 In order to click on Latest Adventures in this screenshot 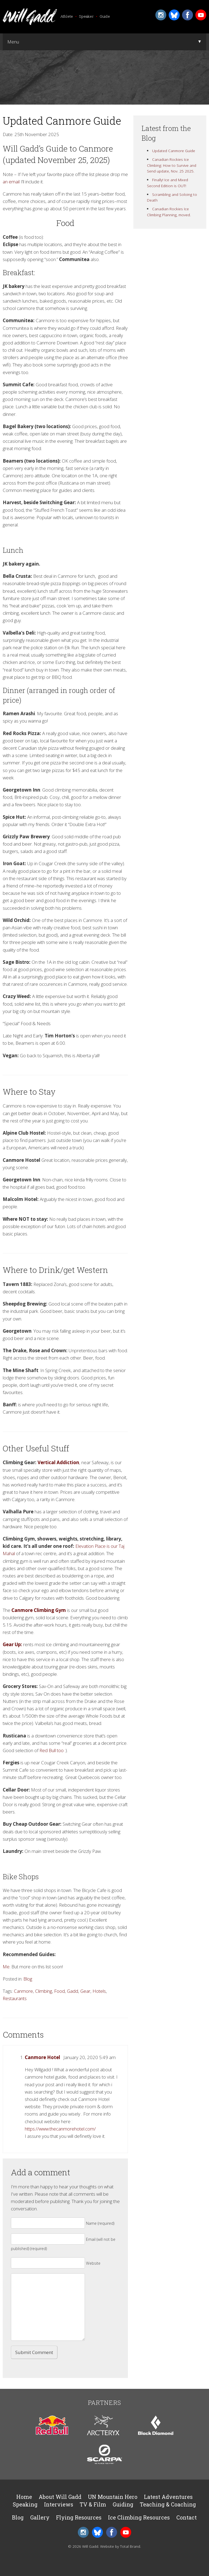, I will do `click(168, 2496)`.